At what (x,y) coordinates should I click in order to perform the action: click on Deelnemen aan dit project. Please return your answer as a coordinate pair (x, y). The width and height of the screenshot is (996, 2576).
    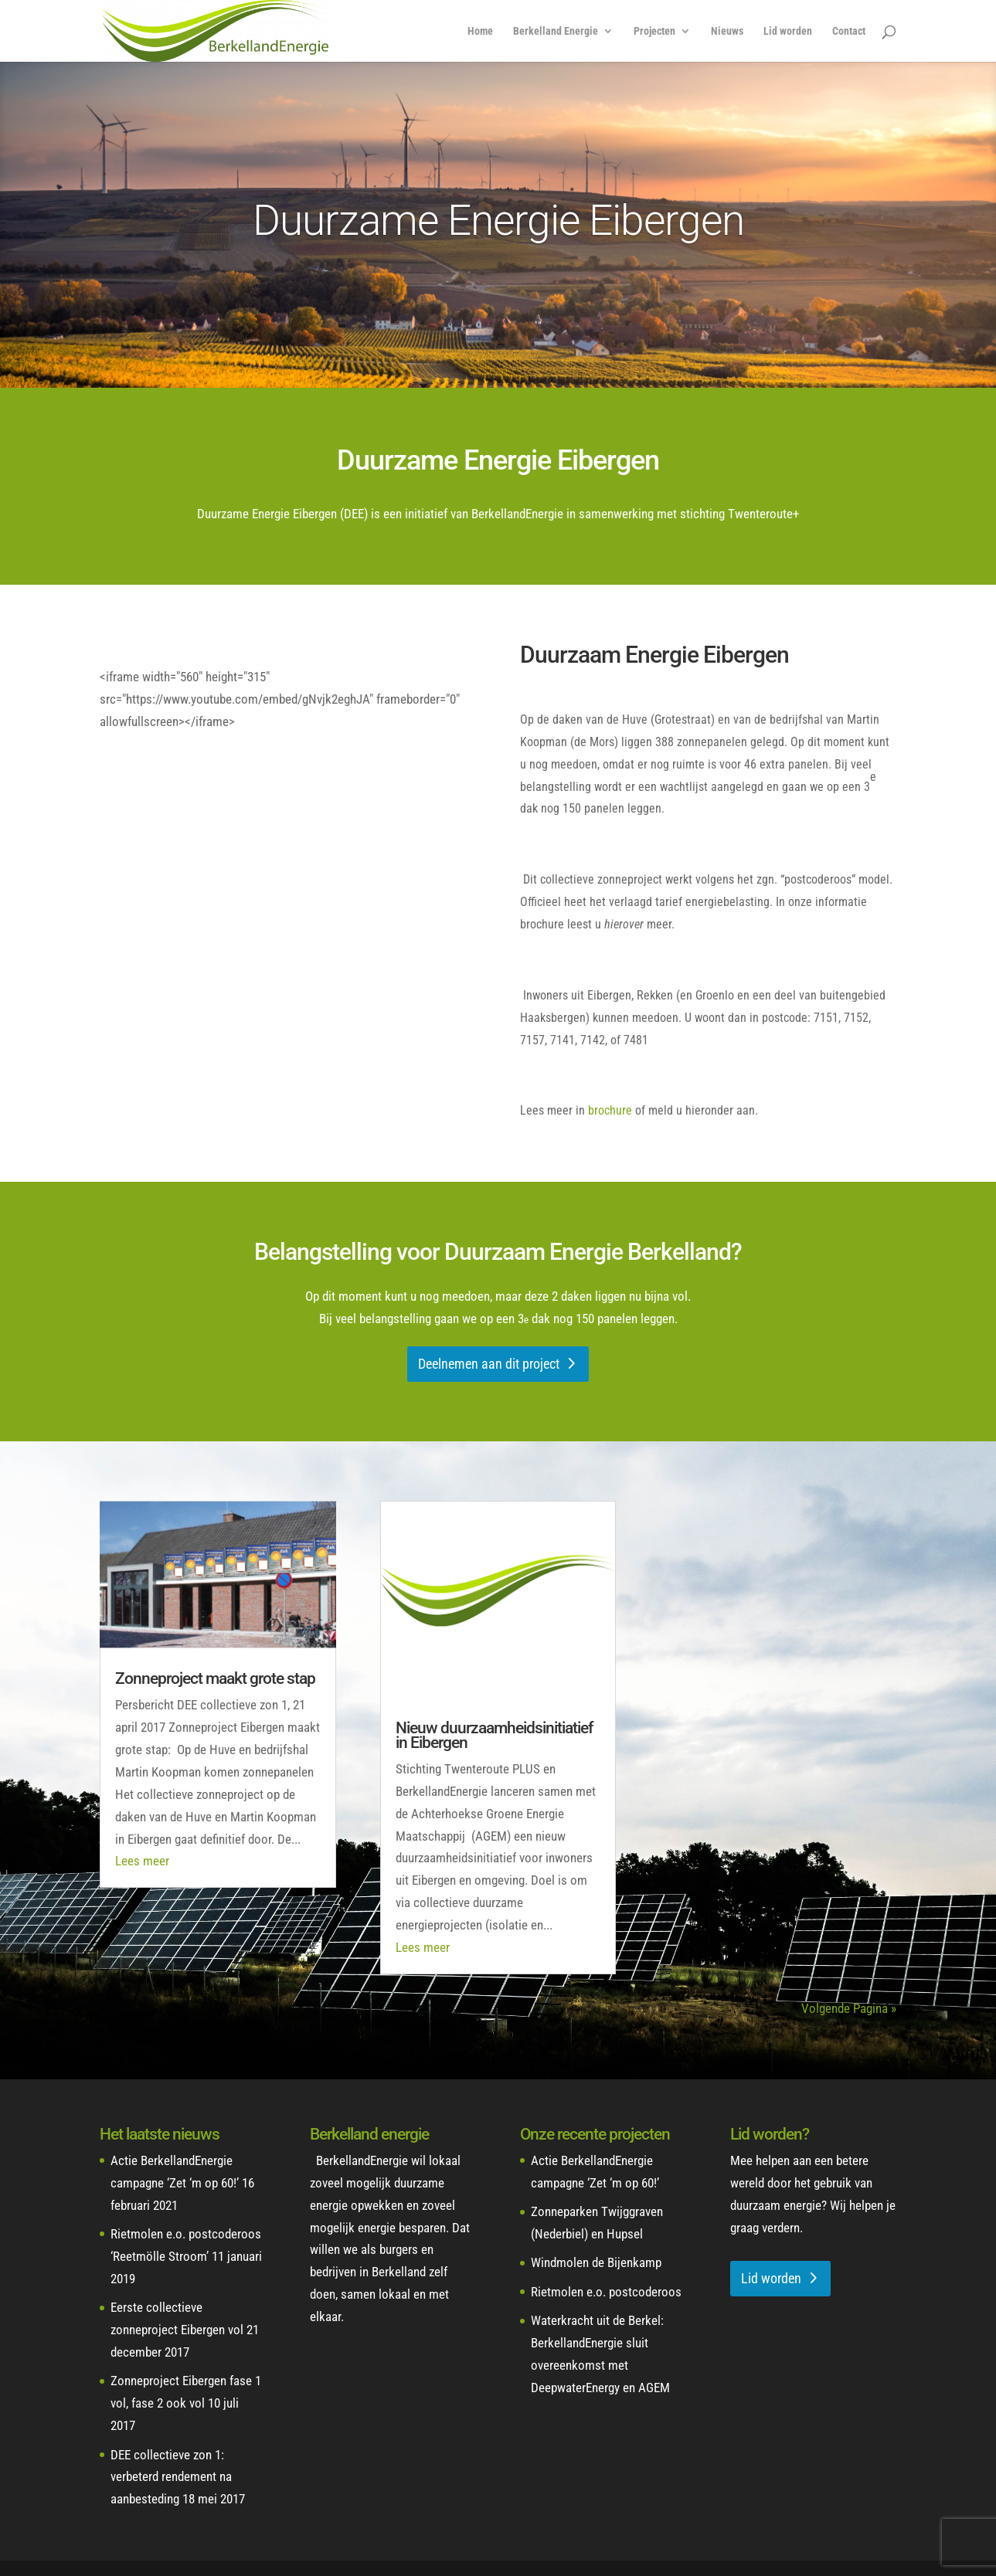
    Looking at the image, I should click on (488, 1364).